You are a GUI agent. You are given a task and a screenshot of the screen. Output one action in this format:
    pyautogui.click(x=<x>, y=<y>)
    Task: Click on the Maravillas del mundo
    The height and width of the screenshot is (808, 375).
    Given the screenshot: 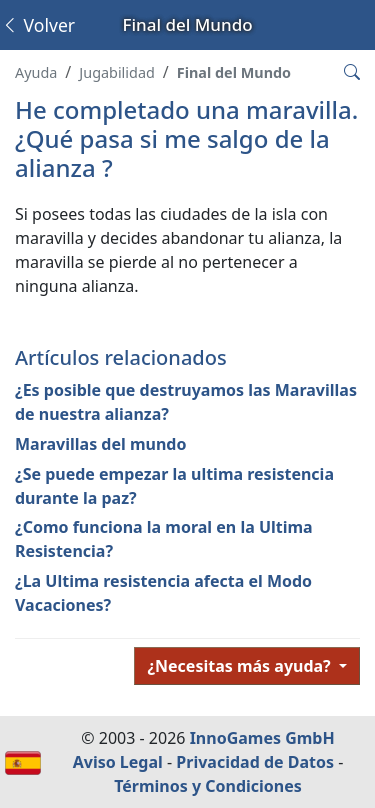 What is the action you would take?
    pyautogui.click(x=100, y=444)
    